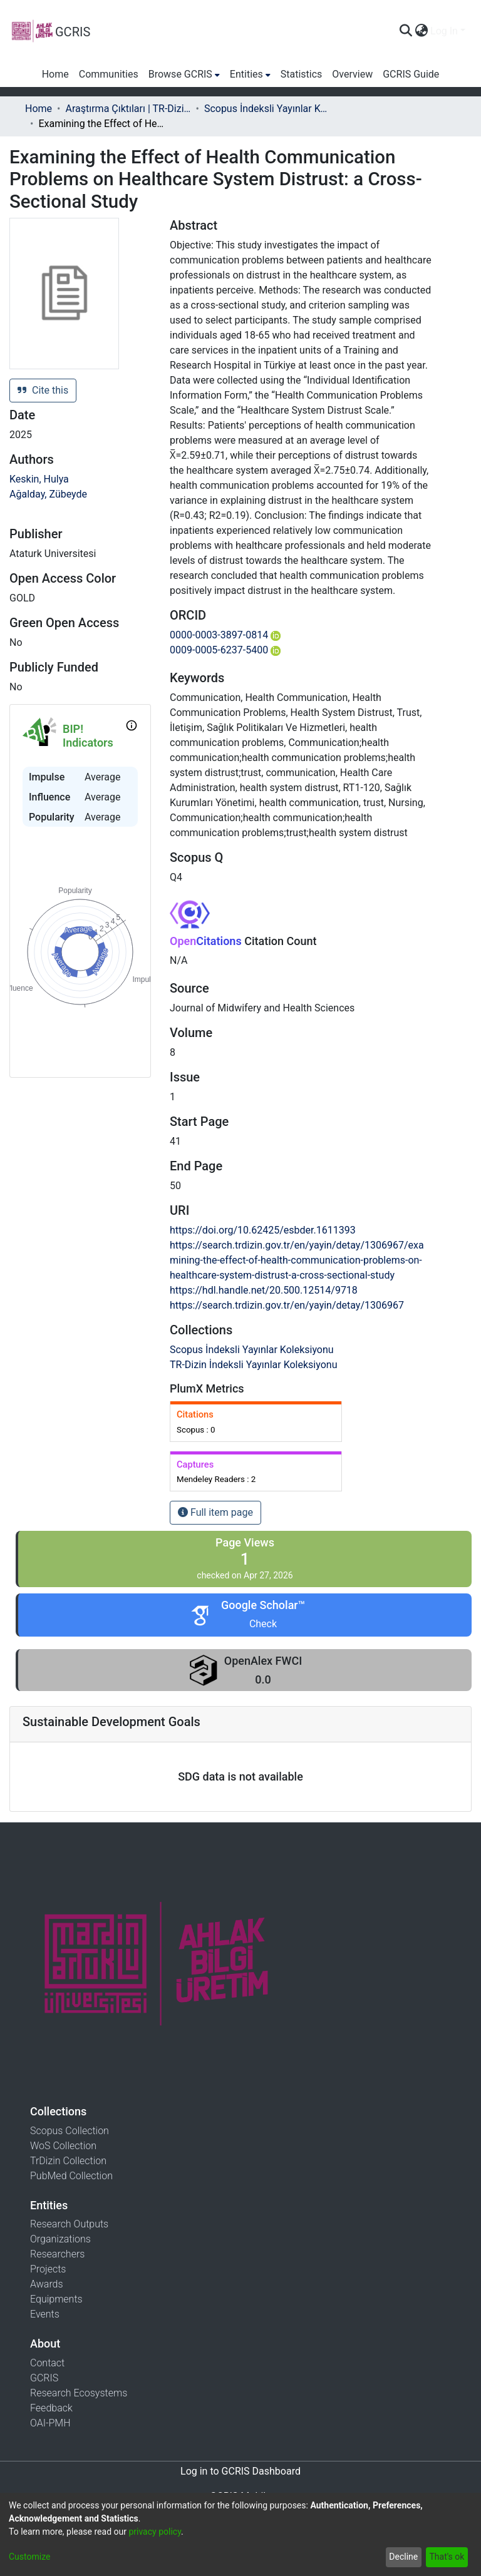 Image resolution: width=481 pixels, height=2576 pixels. Describe the element at coordinates (38, 109) in the screenshot. I see `Home` at that location.